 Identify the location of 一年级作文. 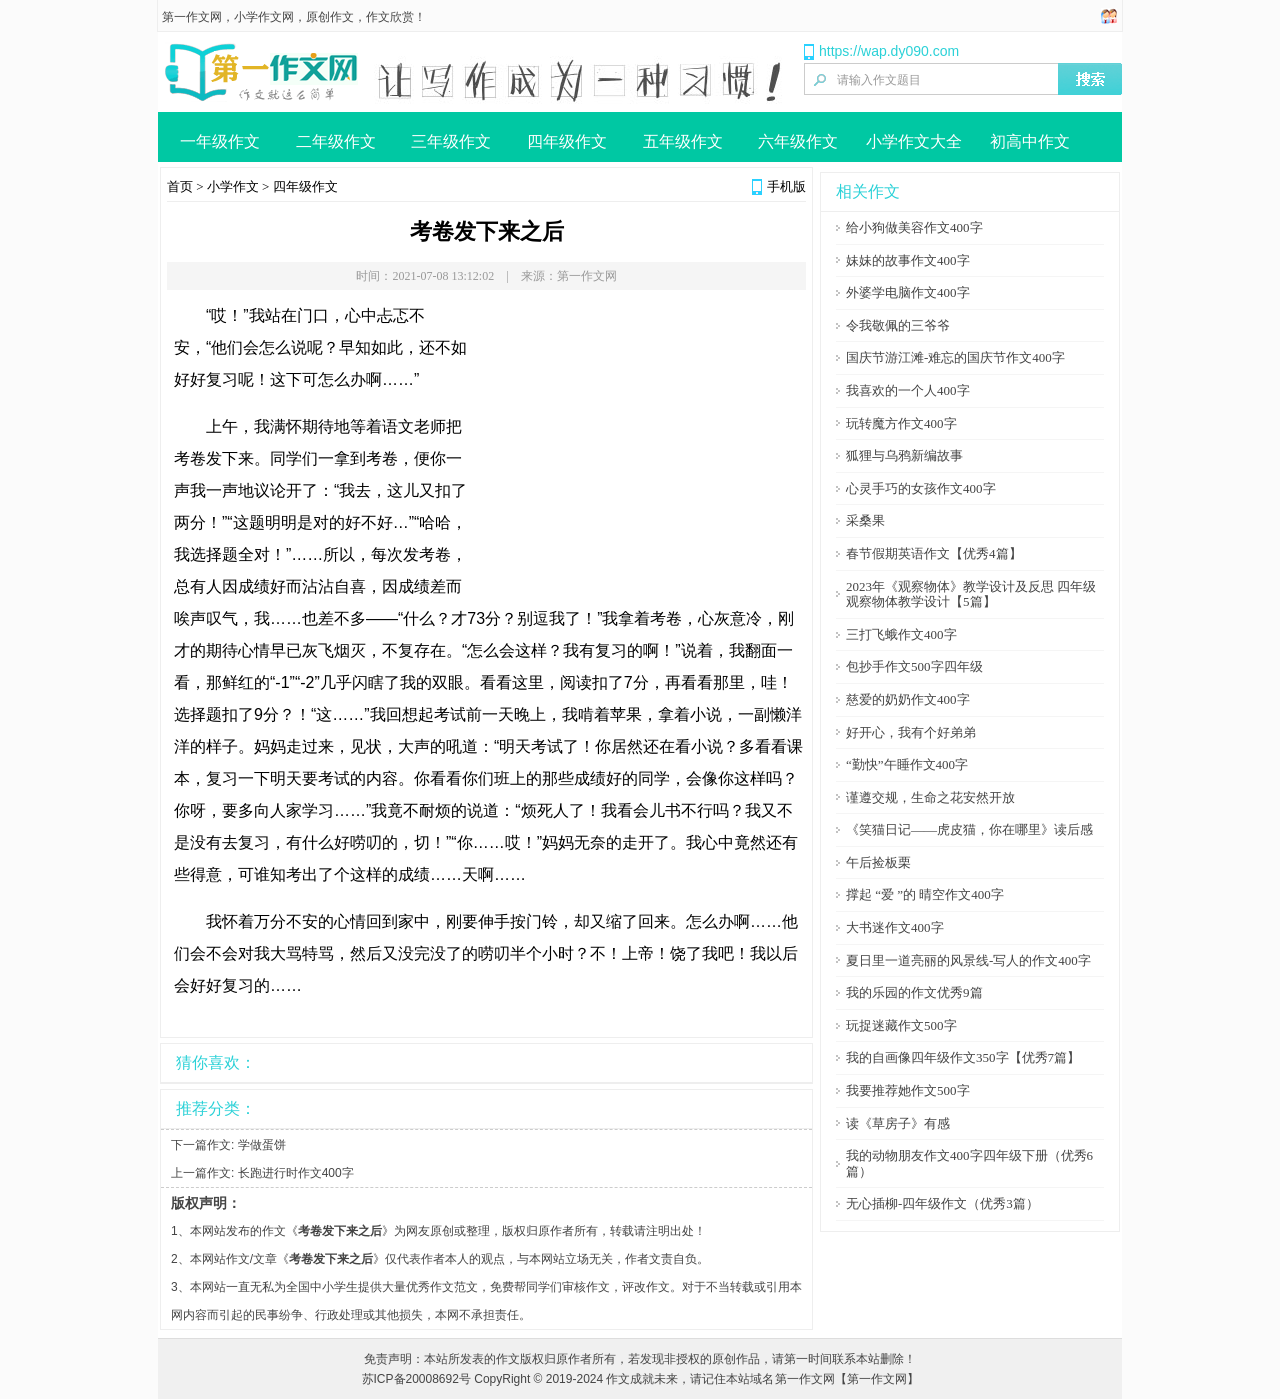
(220, 141).